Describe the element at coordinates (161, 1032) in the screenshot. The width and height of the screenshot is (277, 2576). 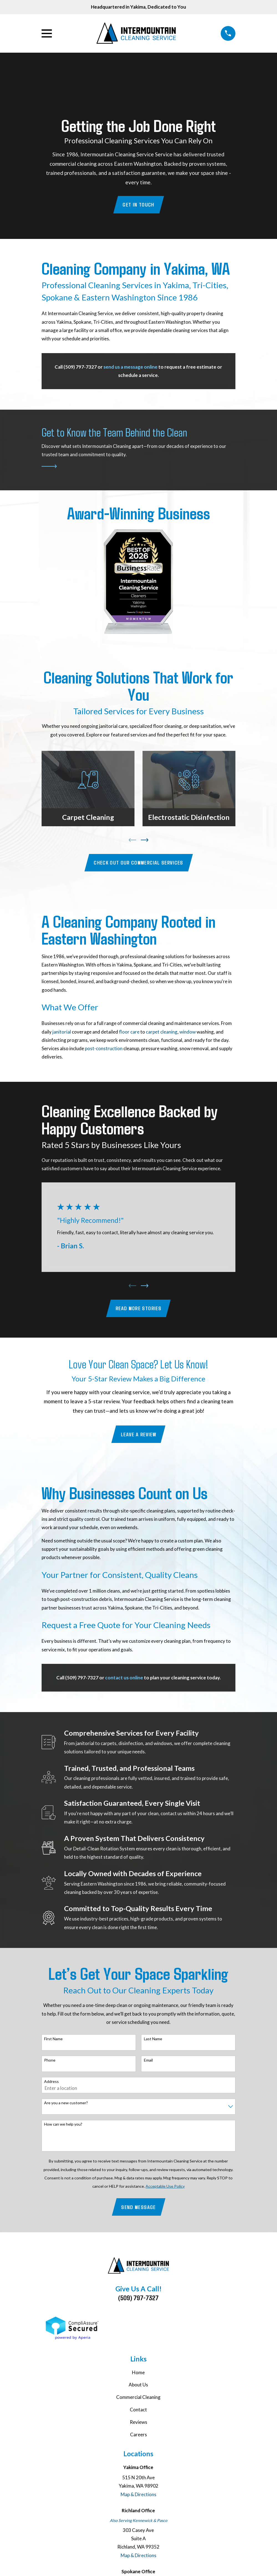
I see `carpet cleaning` at that location.